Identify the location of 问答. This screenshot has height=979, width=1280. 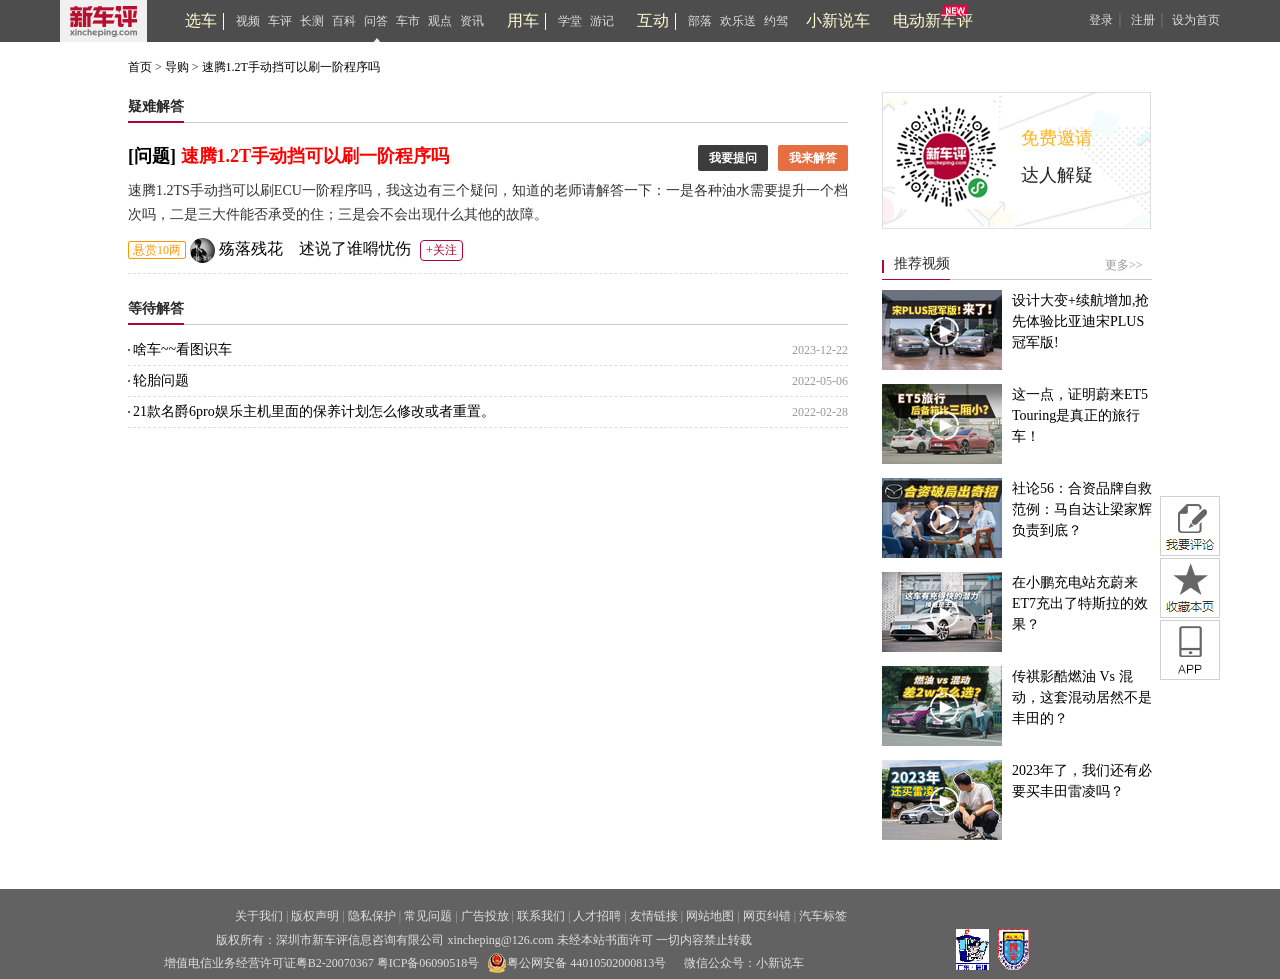
(376, 21).